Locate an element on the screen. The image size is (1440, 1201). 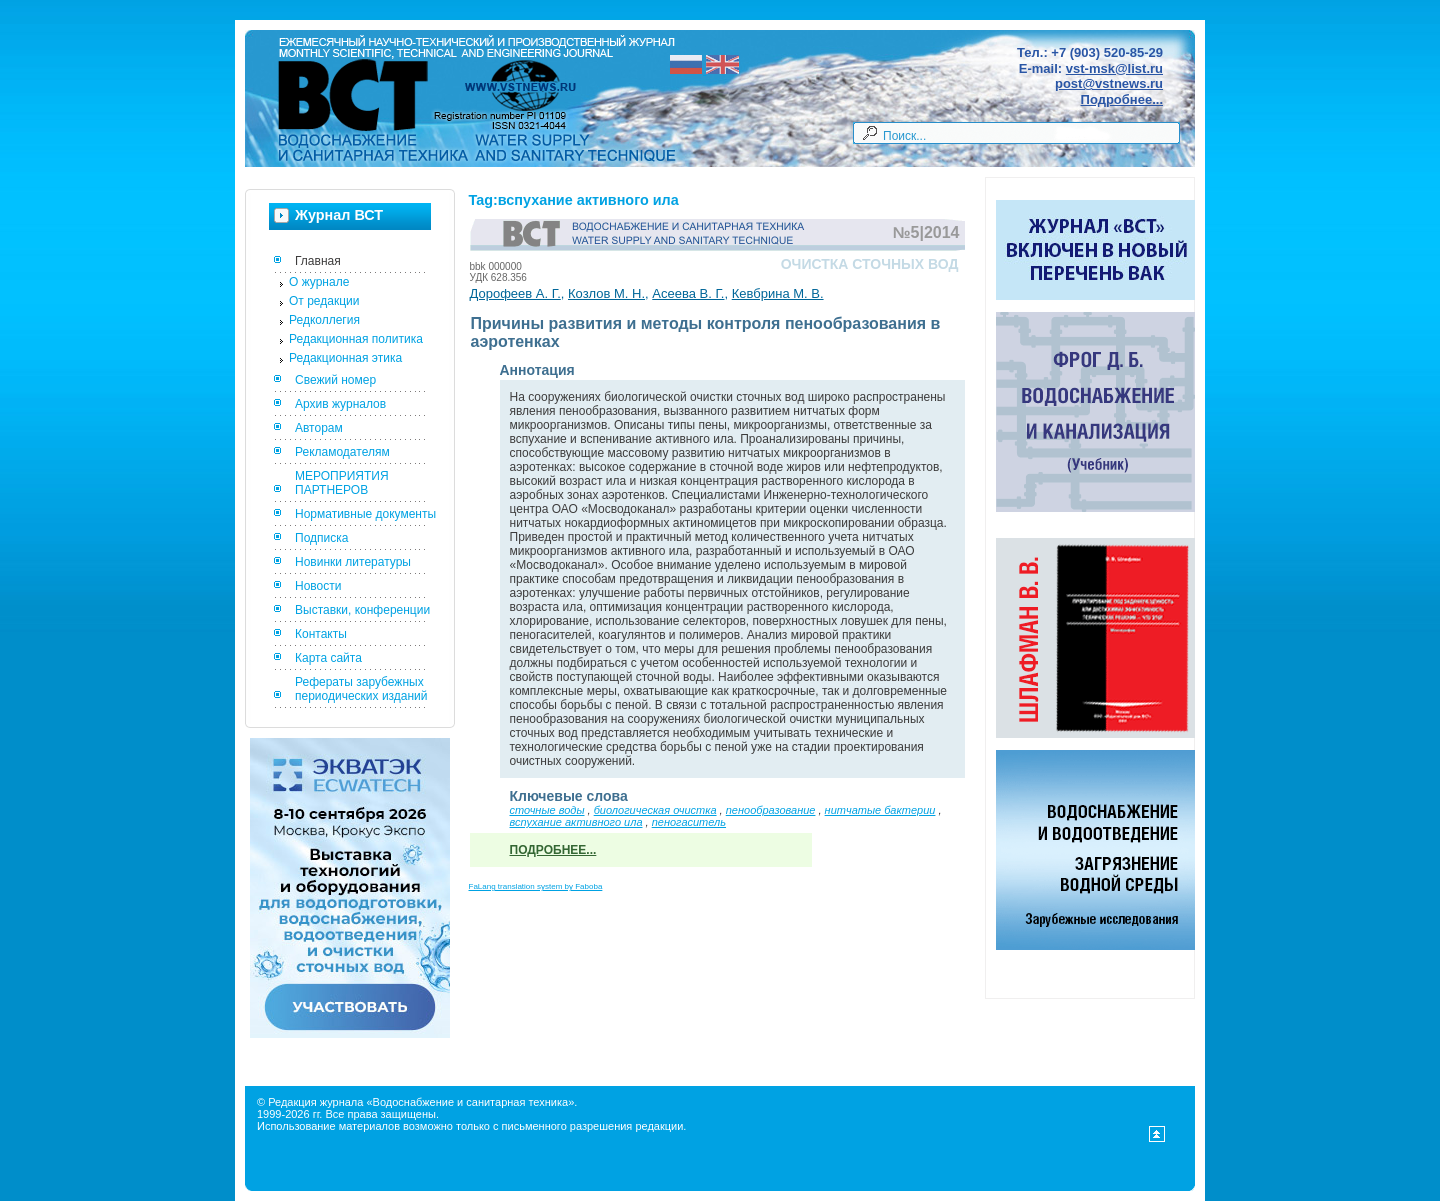
Карта сайта is located at coordinates (328, 658).